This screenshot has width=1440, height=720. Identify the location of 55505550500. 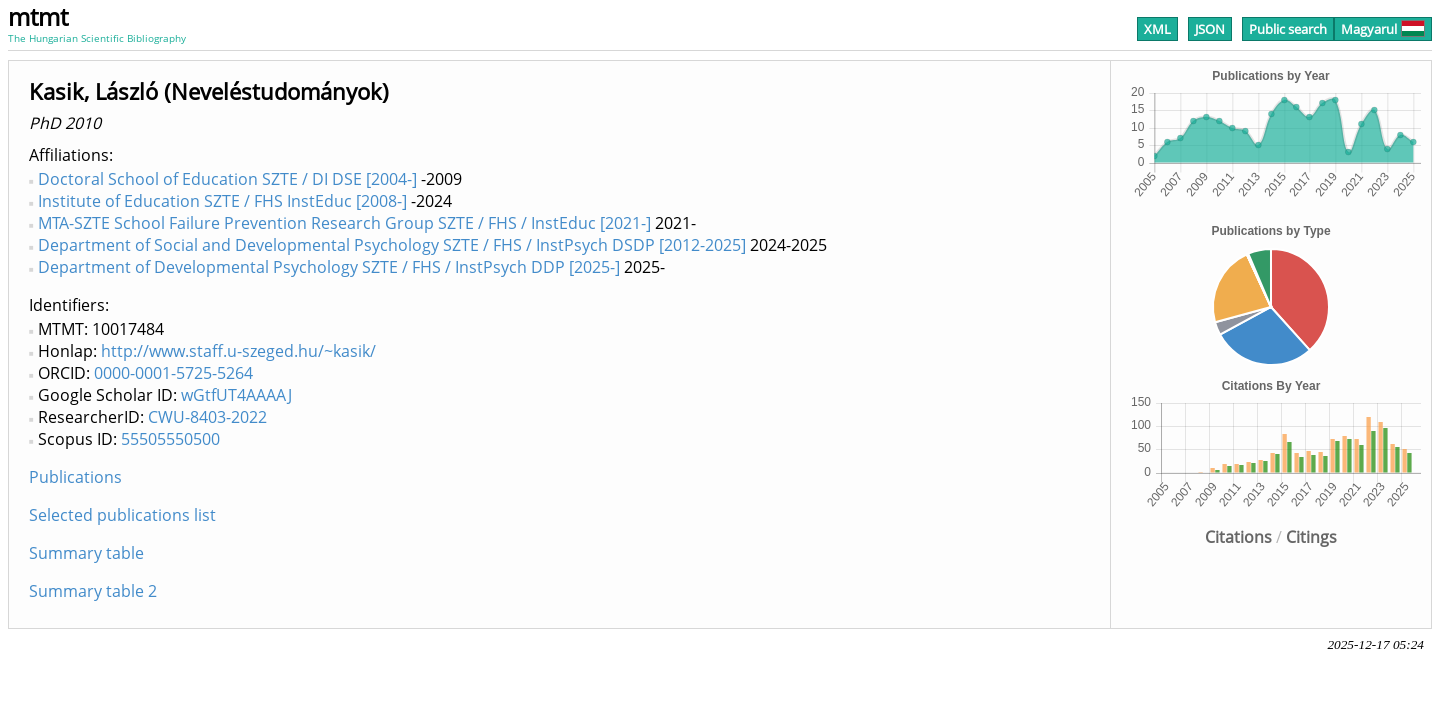
(170, 439).